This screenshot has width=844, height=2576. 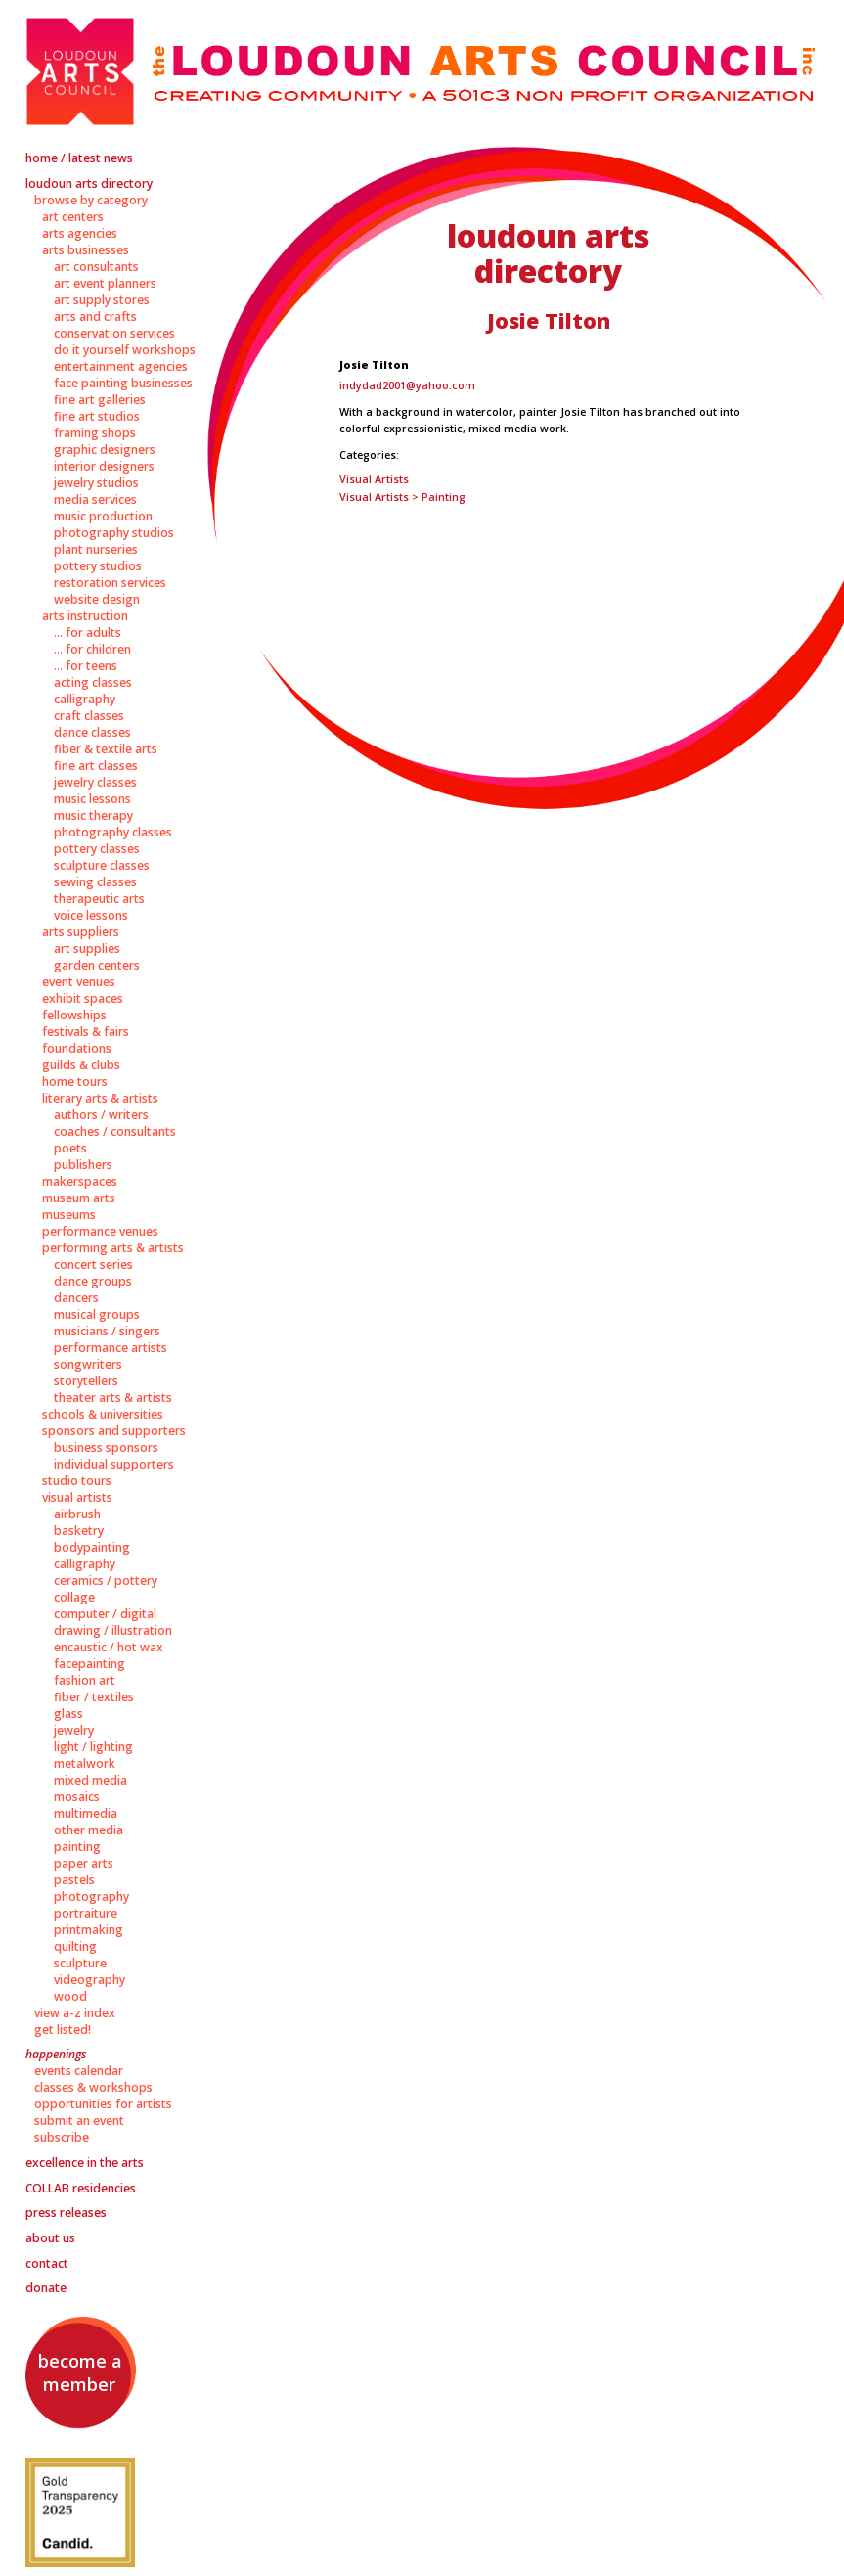 I want to click on Dance Groups, so click(x=93, y=1281).